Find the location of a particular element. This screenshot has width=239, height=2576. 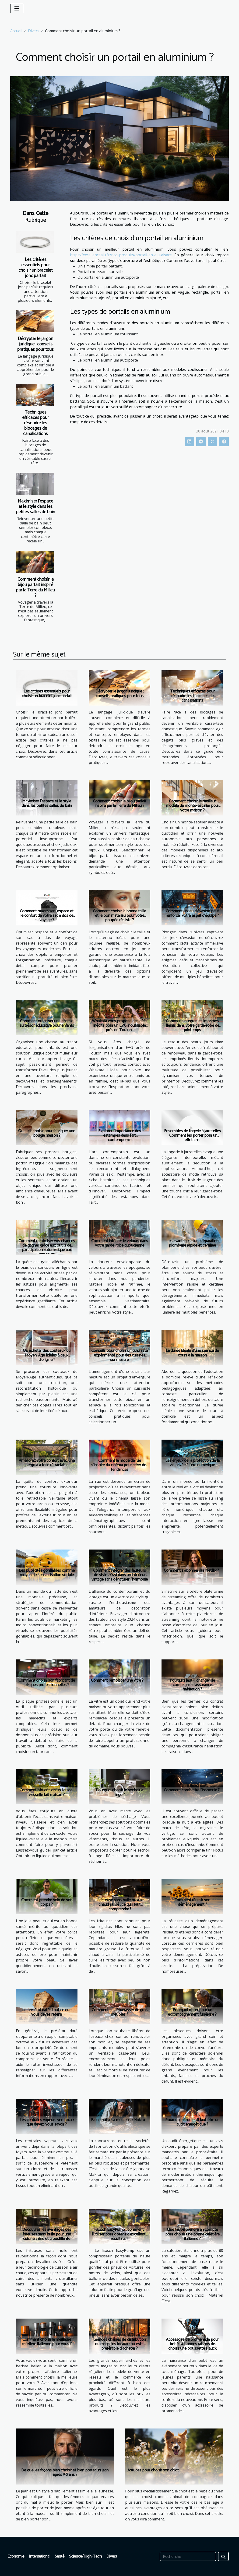

Comment choisir la meilleure cafetière italienne pour vous ? is located at coordinates (47, 2342).